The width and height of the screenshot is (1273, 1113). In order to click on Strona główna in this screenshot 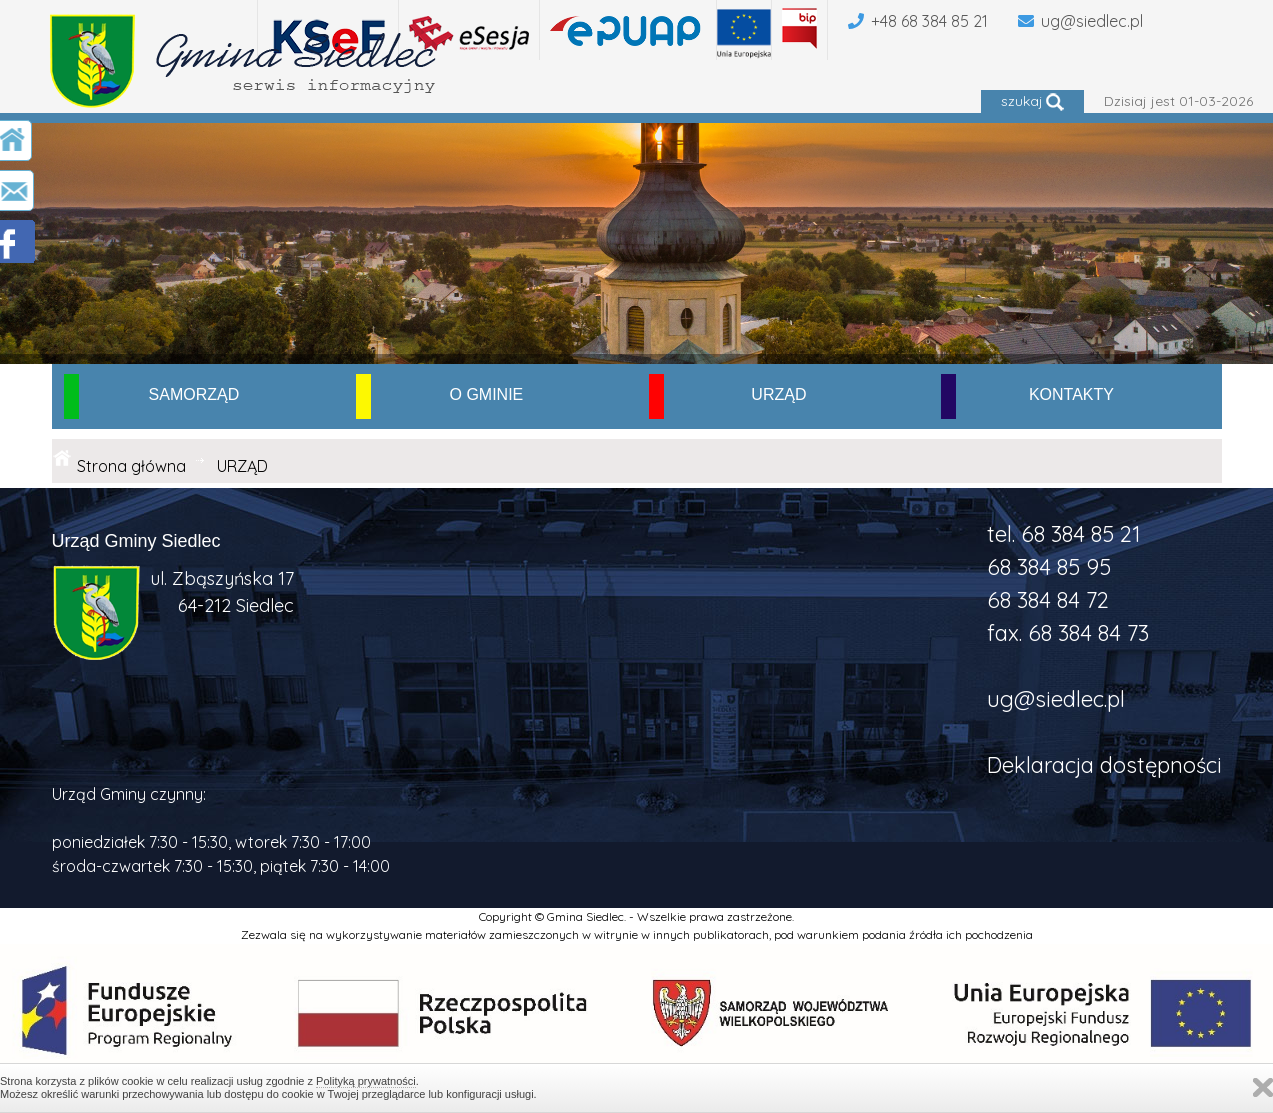, I will do `click(131, 466)`.